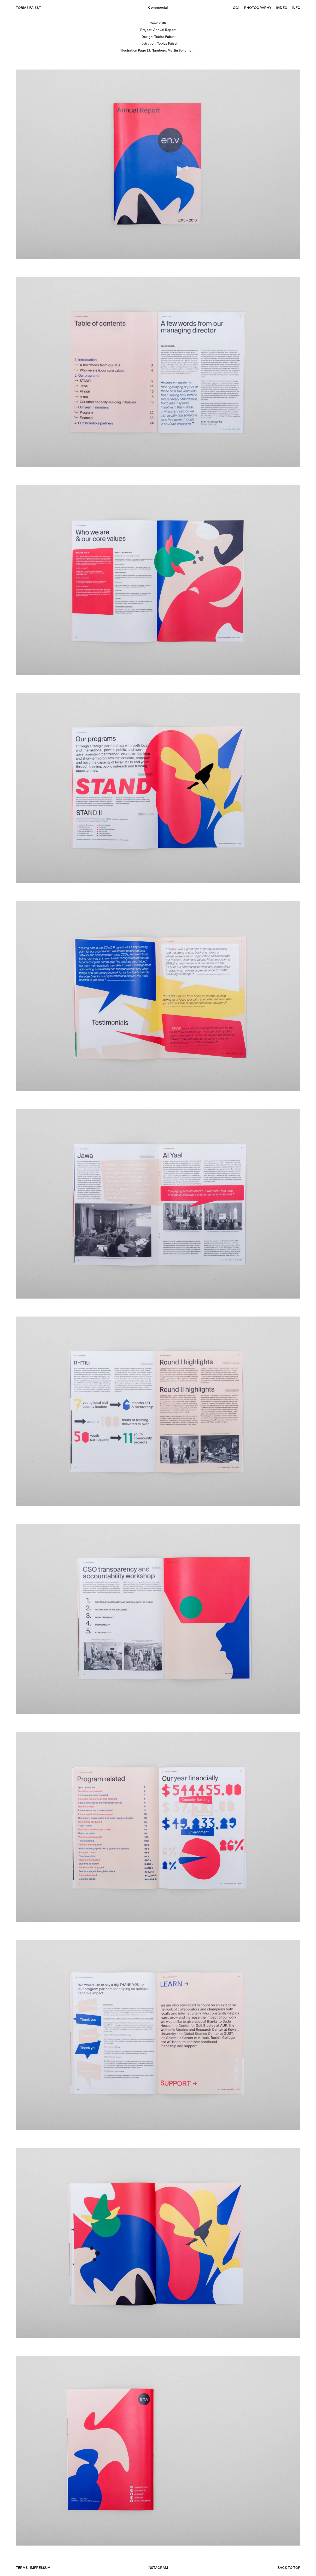 This screenshot has height=2576, width=316. What do you see at coordinates (22, 2568) in the screenshot?
I see `TERMS` at bounding box center [22, 2568].